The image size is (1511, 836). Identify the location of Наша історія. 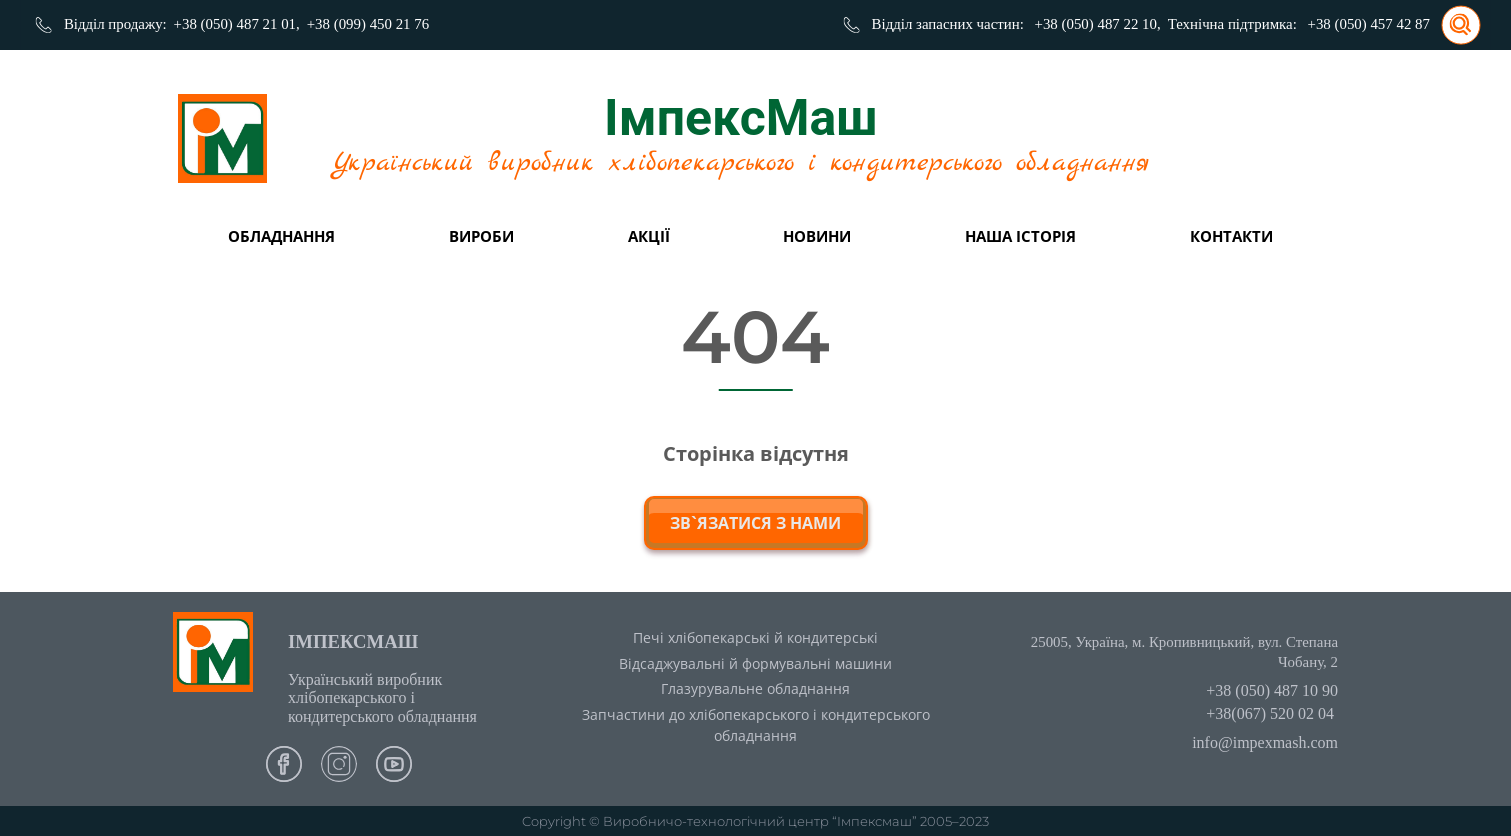
(1020, 236).